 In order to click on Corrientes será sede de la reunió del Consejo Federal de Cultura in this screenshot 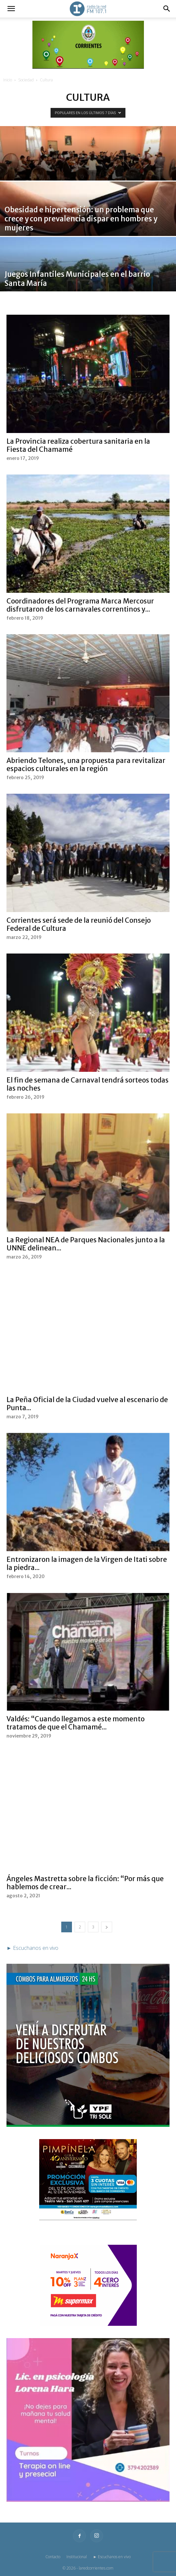, I will do `click(78, 924)`.